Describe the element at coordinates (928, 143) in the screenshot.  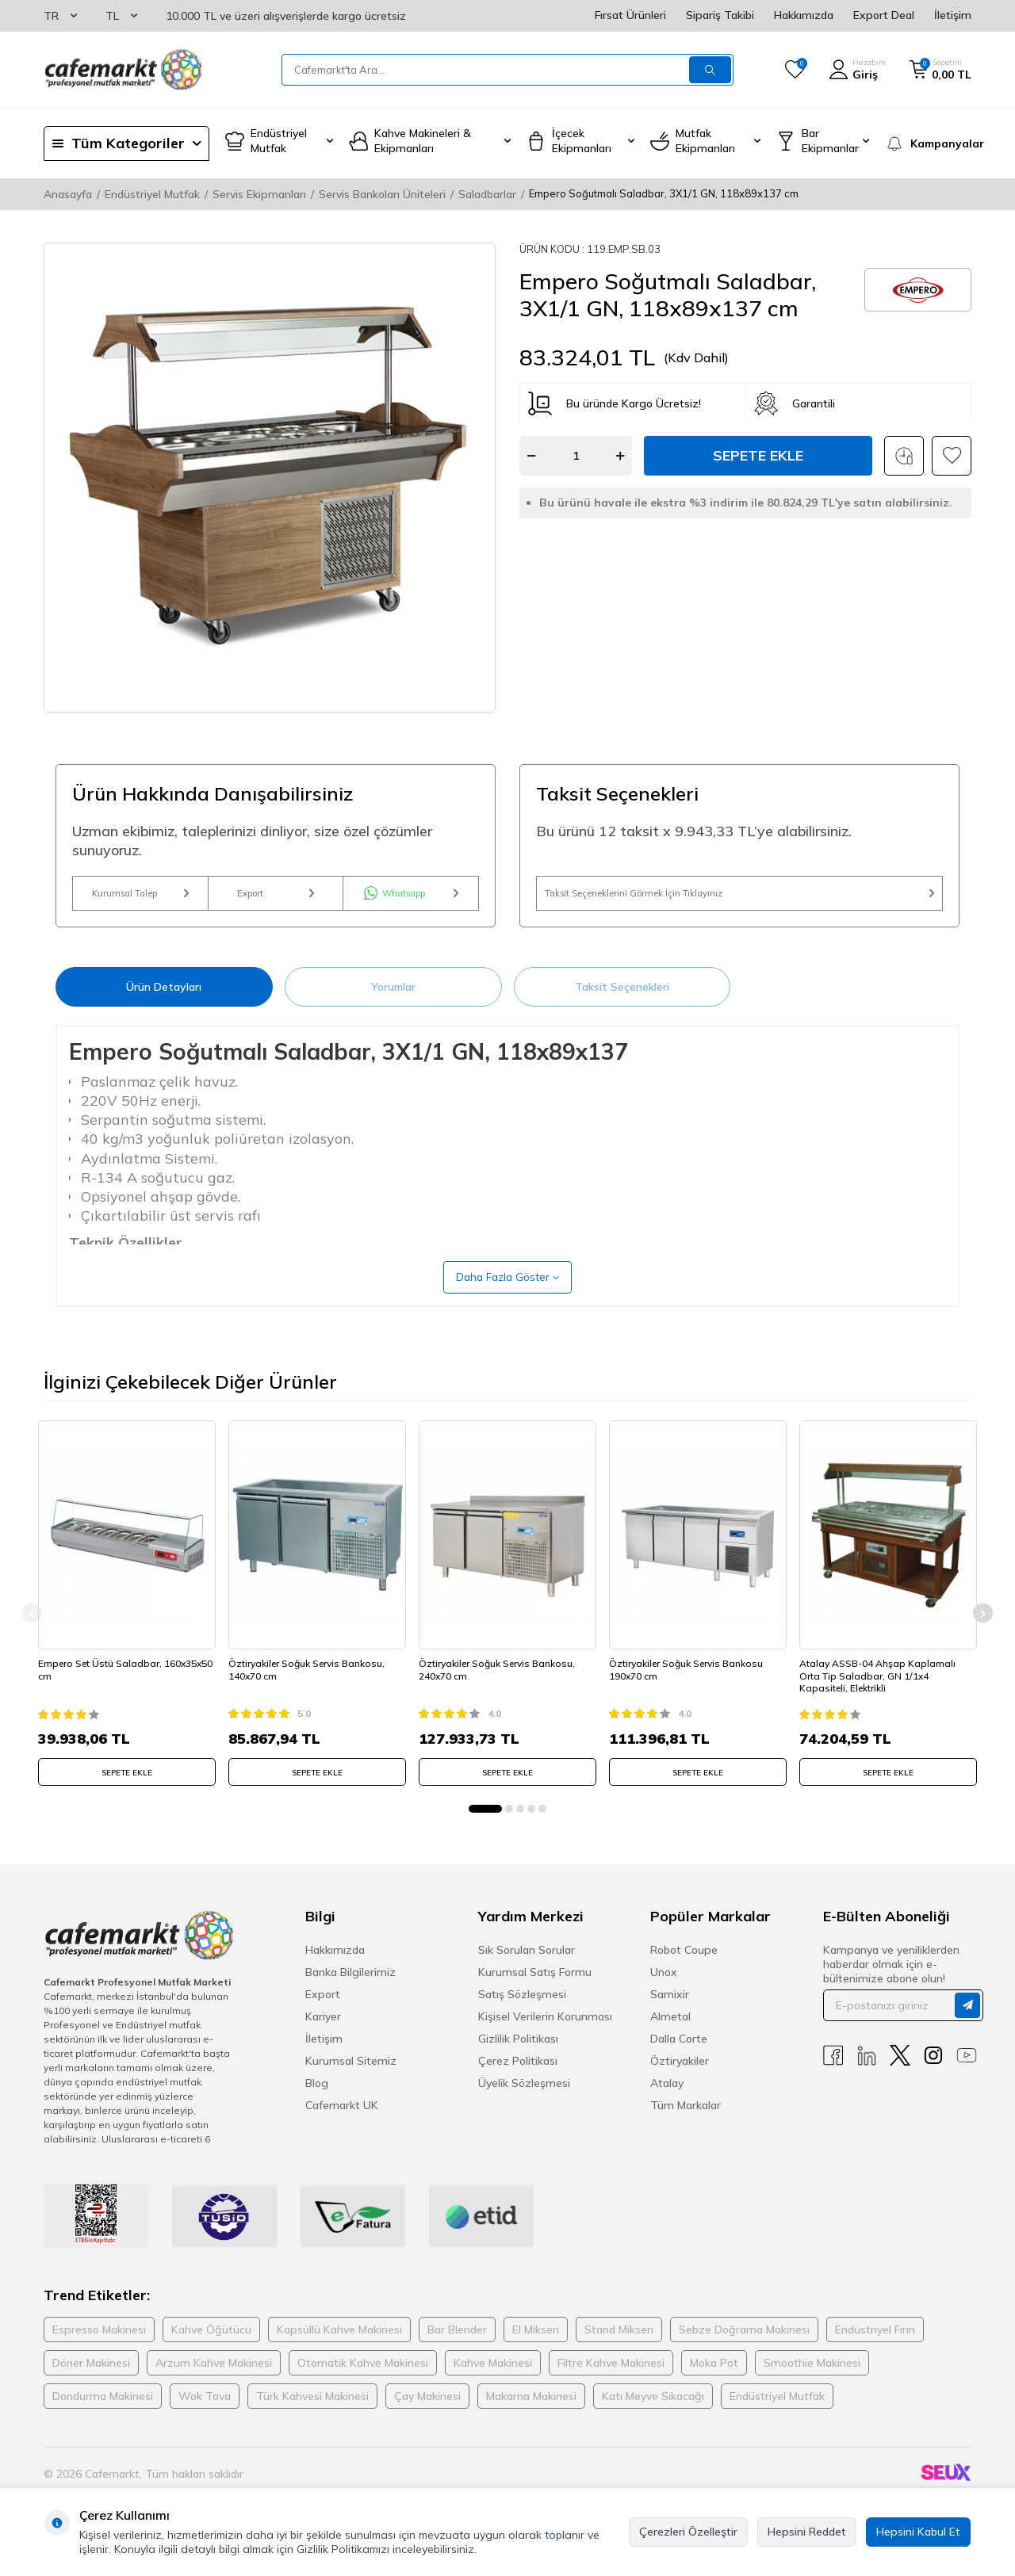
I see `[Kampanyalar]` at that location.